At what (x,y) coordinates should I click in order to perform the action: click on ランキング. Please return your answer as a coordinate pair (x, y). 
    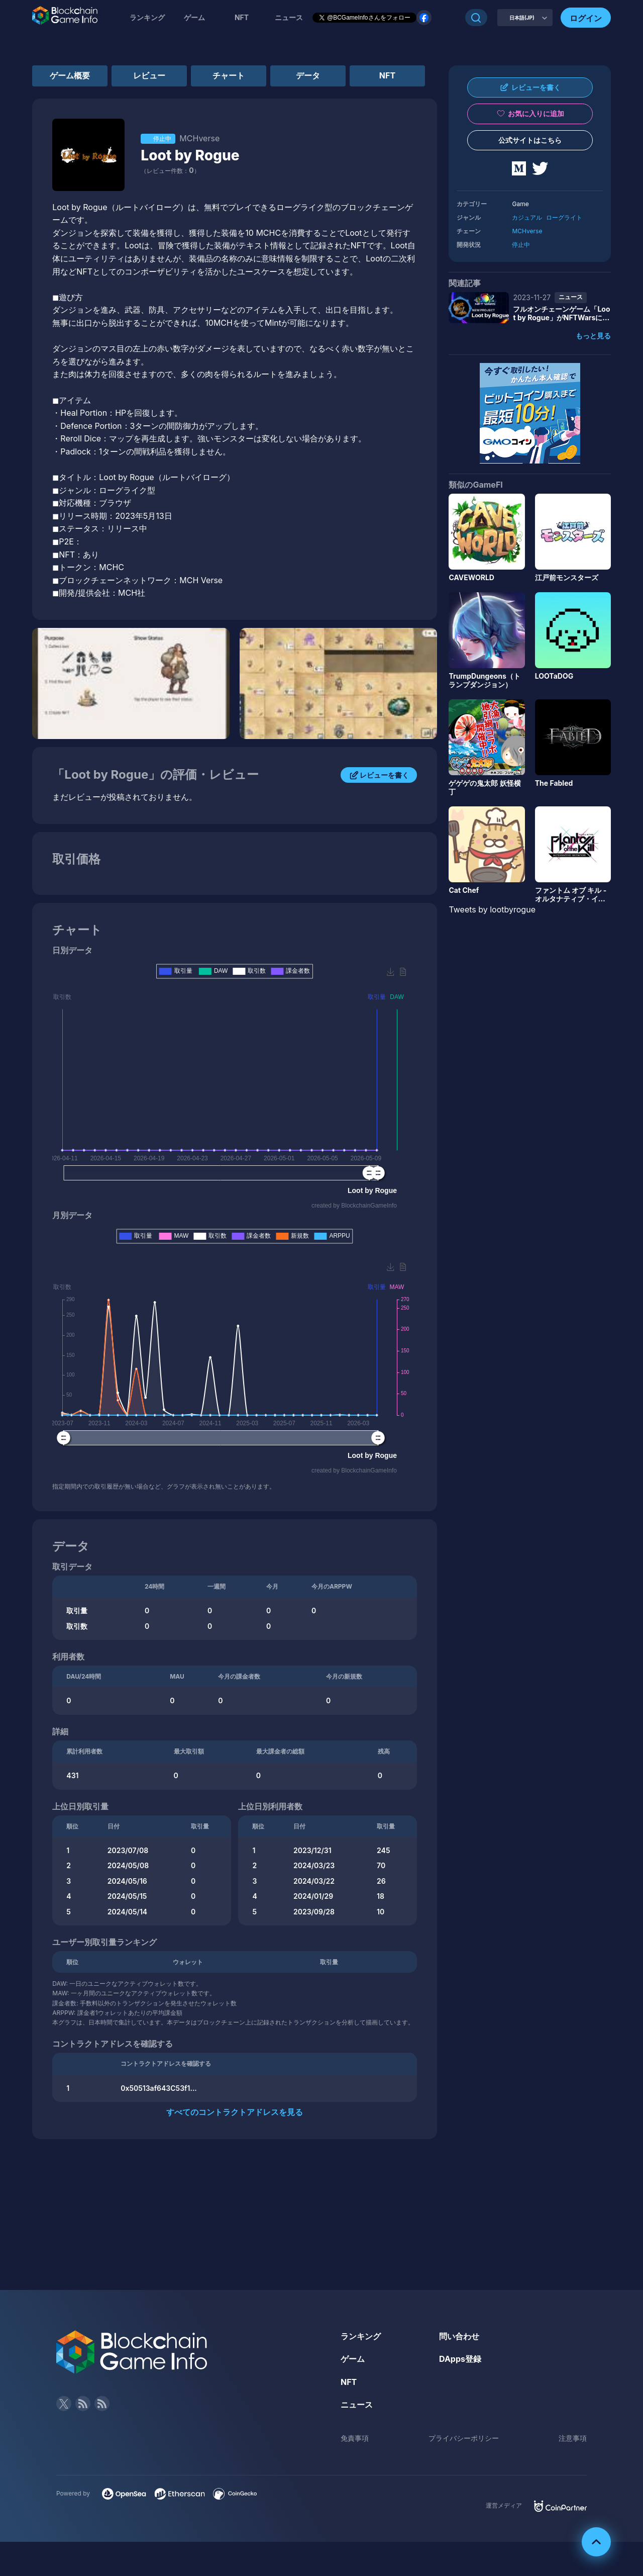
    Looking at the image, I should click on (147, 17).